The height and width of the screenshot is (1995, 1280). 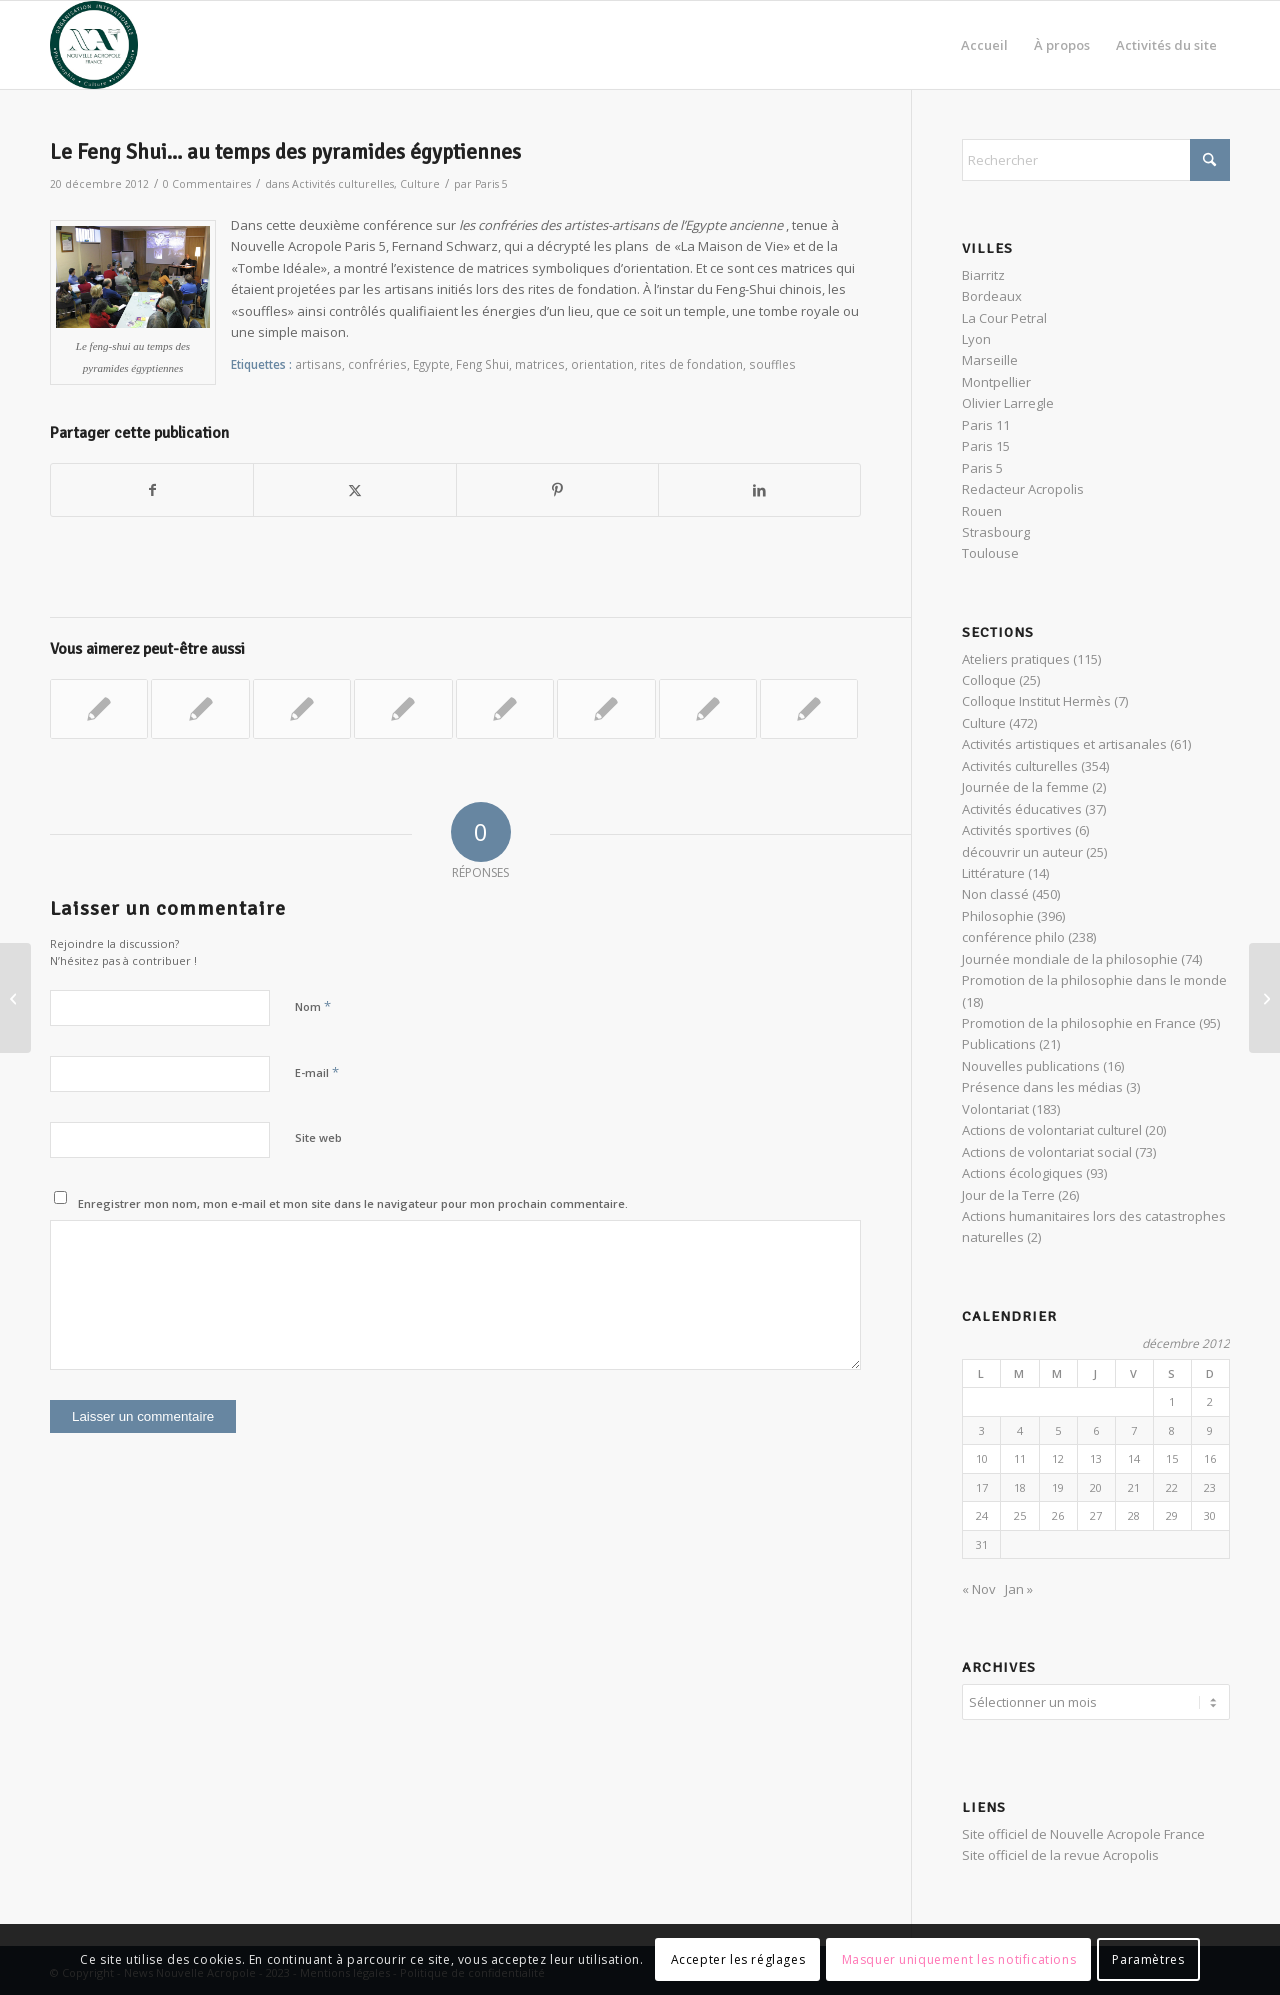 I want to click on Site officiel de la revue Acropolis, so click(x=1060, y=1852).